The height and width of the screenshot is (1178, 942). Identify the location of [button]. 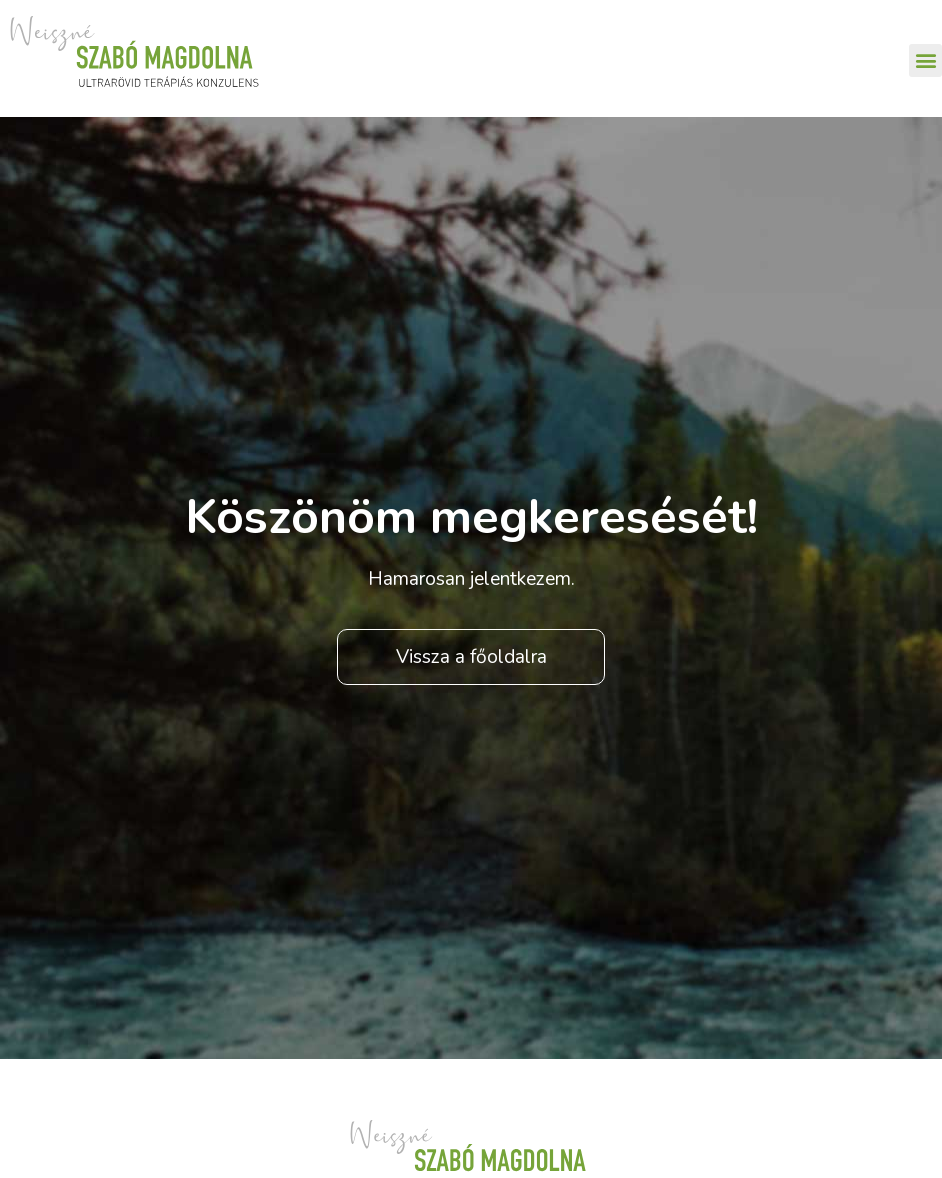
(925, 60).